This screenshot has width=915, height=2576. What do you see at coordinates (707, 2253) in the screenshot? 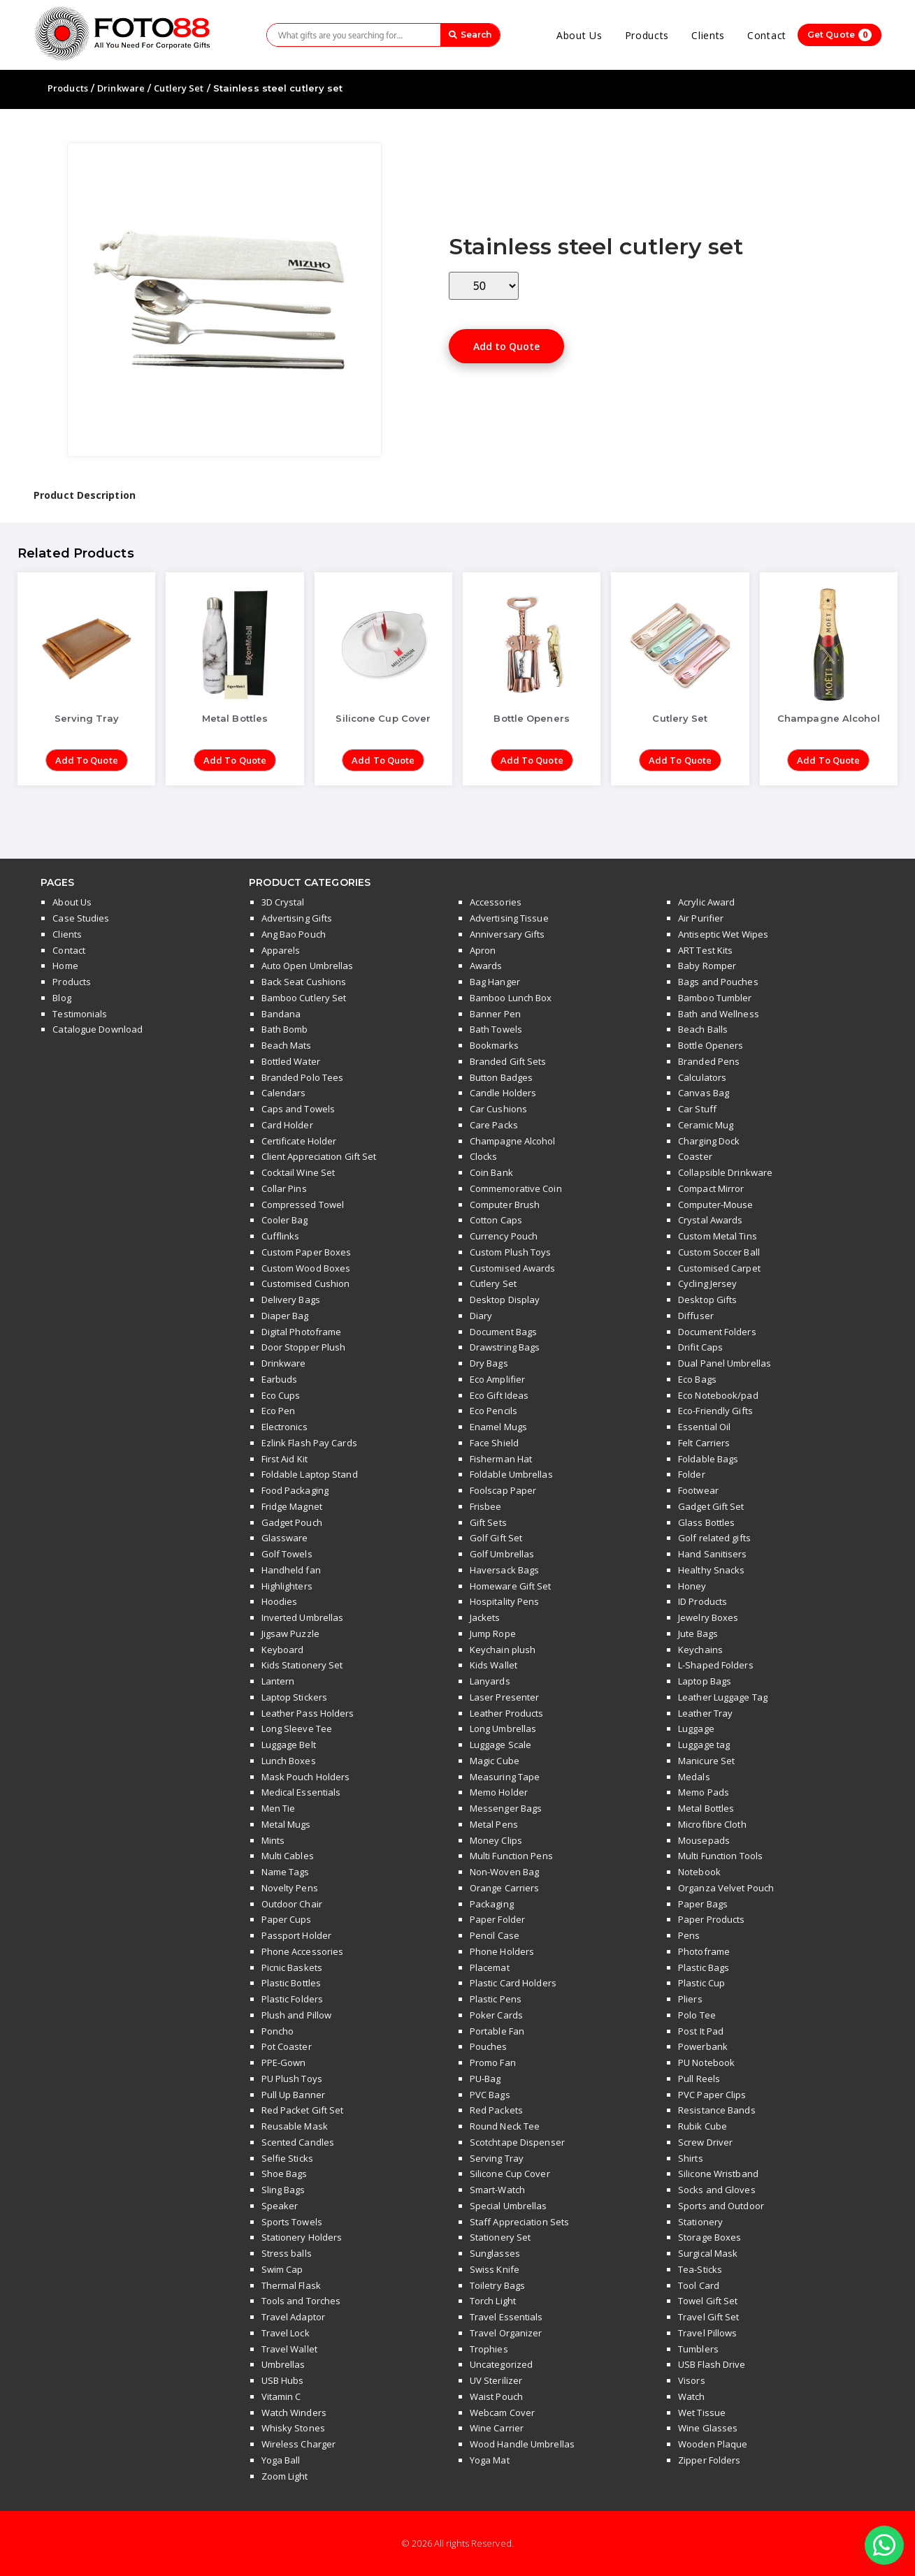
I see `Surgical Mask` at bounding box center [707, 2253].